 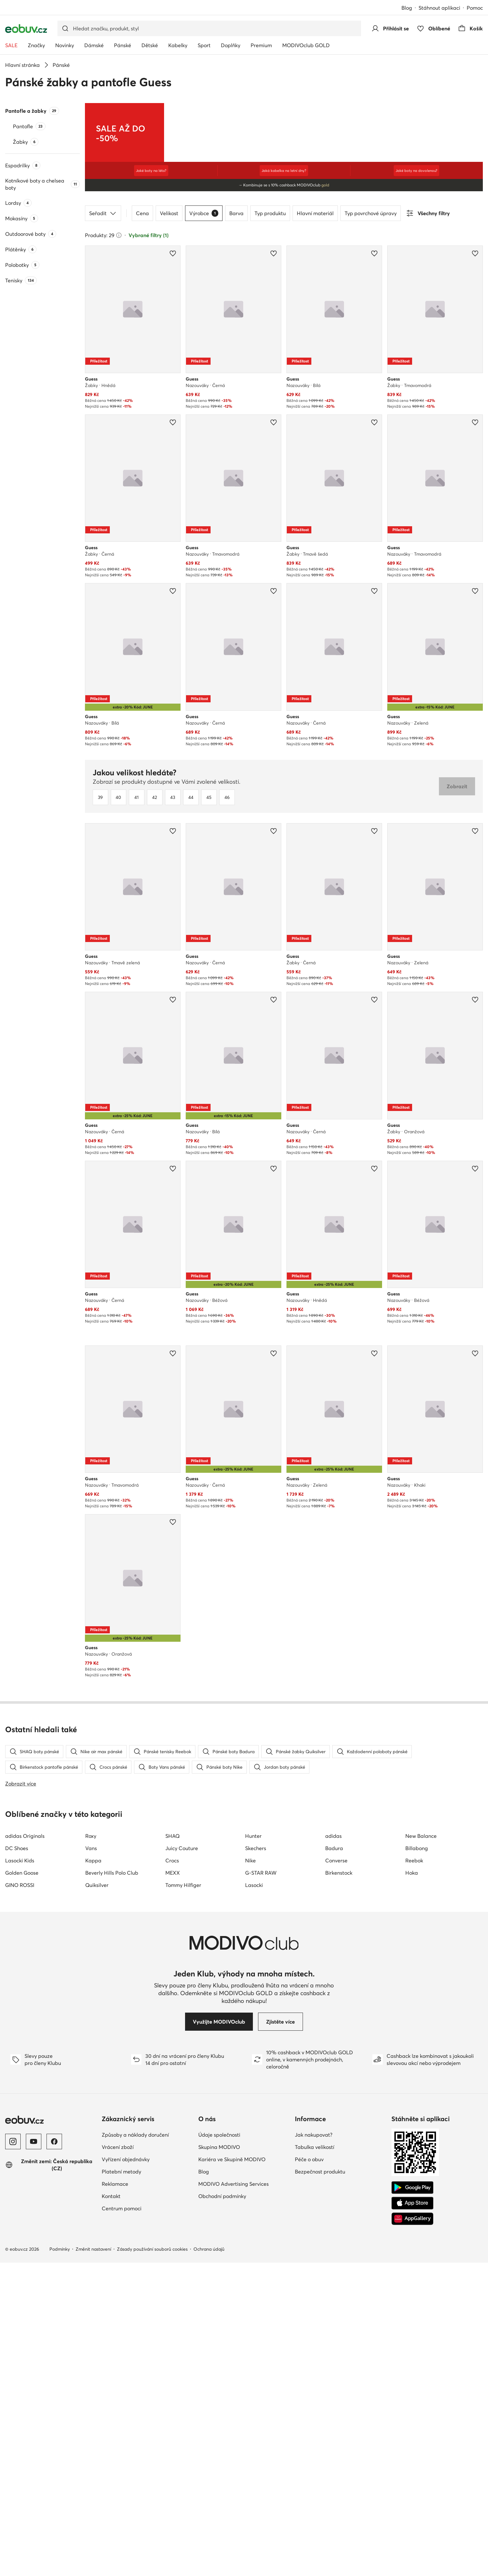 What do you see at coordinates (111, 2509) in the screenshot?
I see `Kontakt` at bounding box center [111, 2509].